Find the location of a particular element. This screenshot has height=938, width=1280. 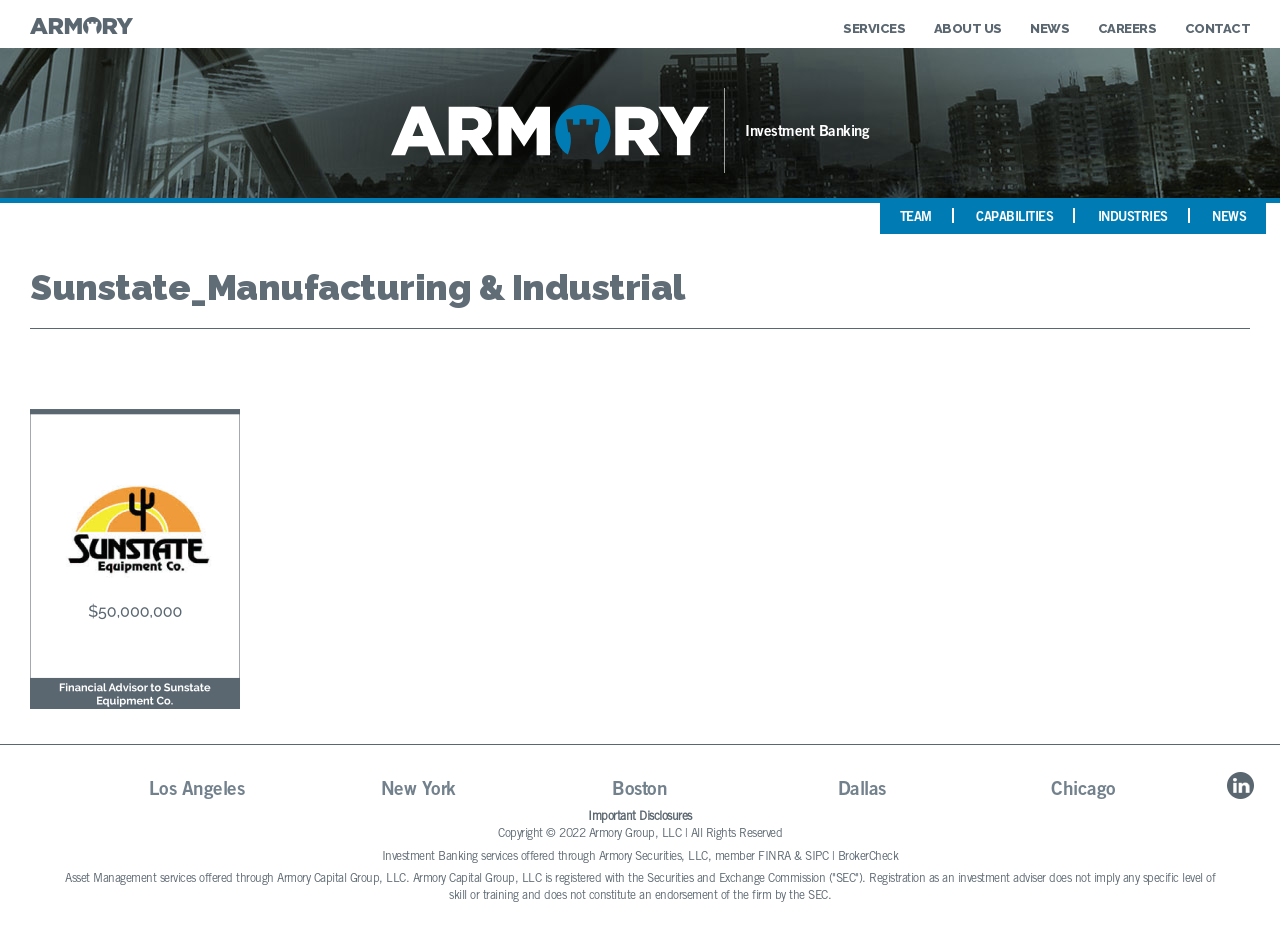

News is located at coordinates (1049, 28).